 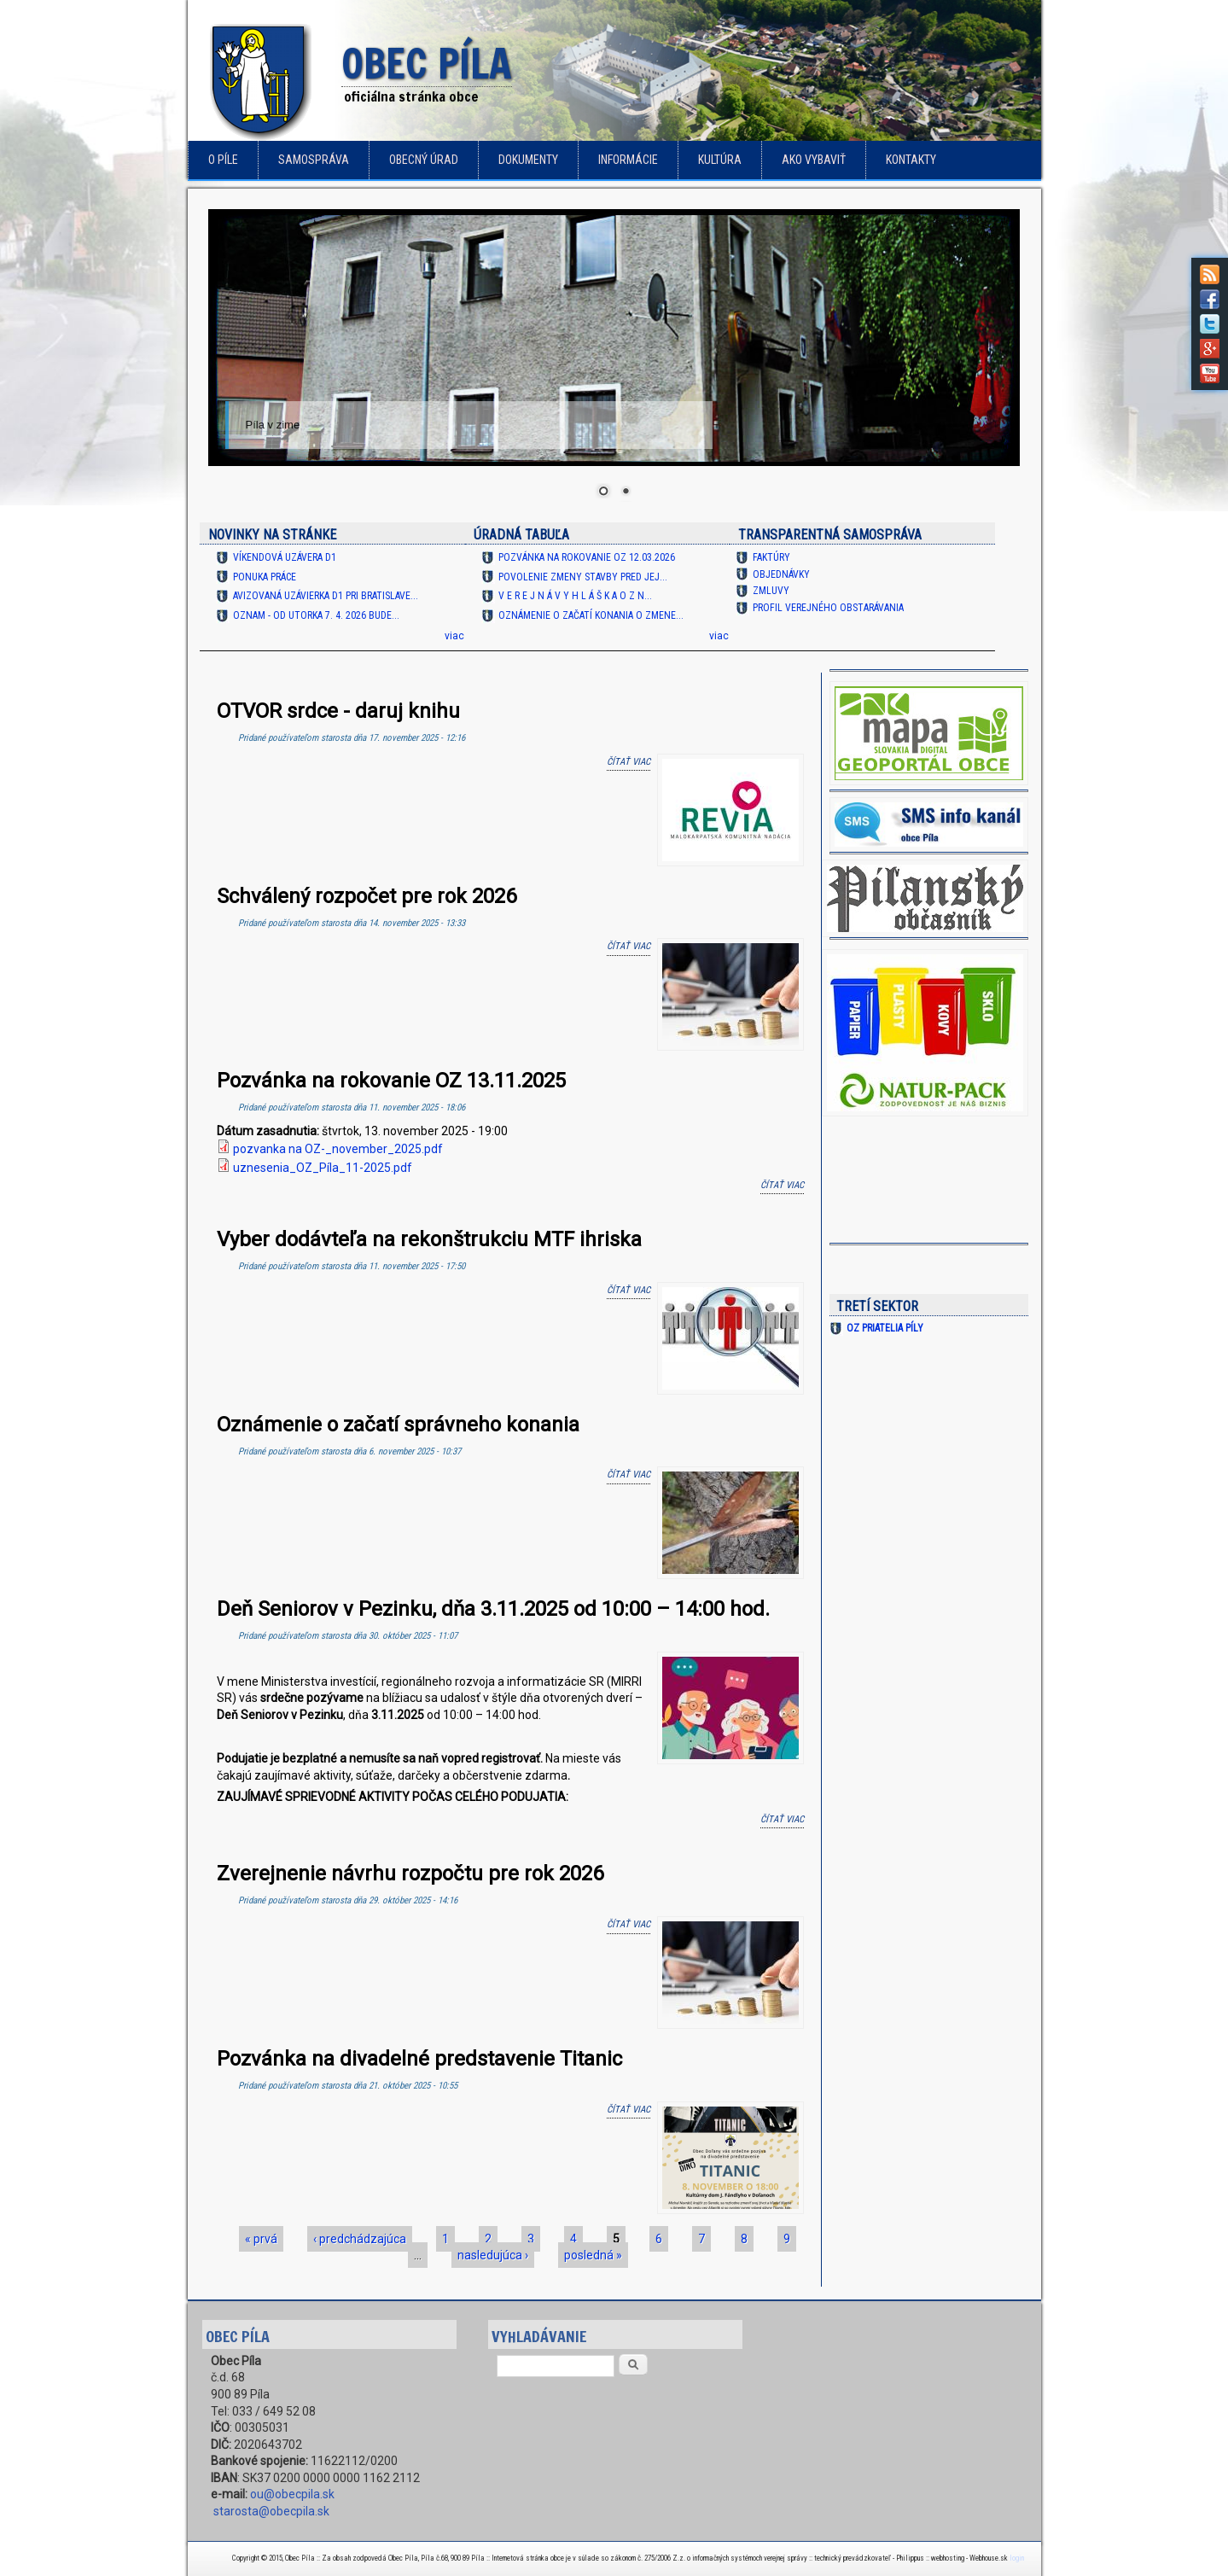 I want to click on Avizovaná uzávierka D1 pri Bratislave..., so click(x=325, y=596).